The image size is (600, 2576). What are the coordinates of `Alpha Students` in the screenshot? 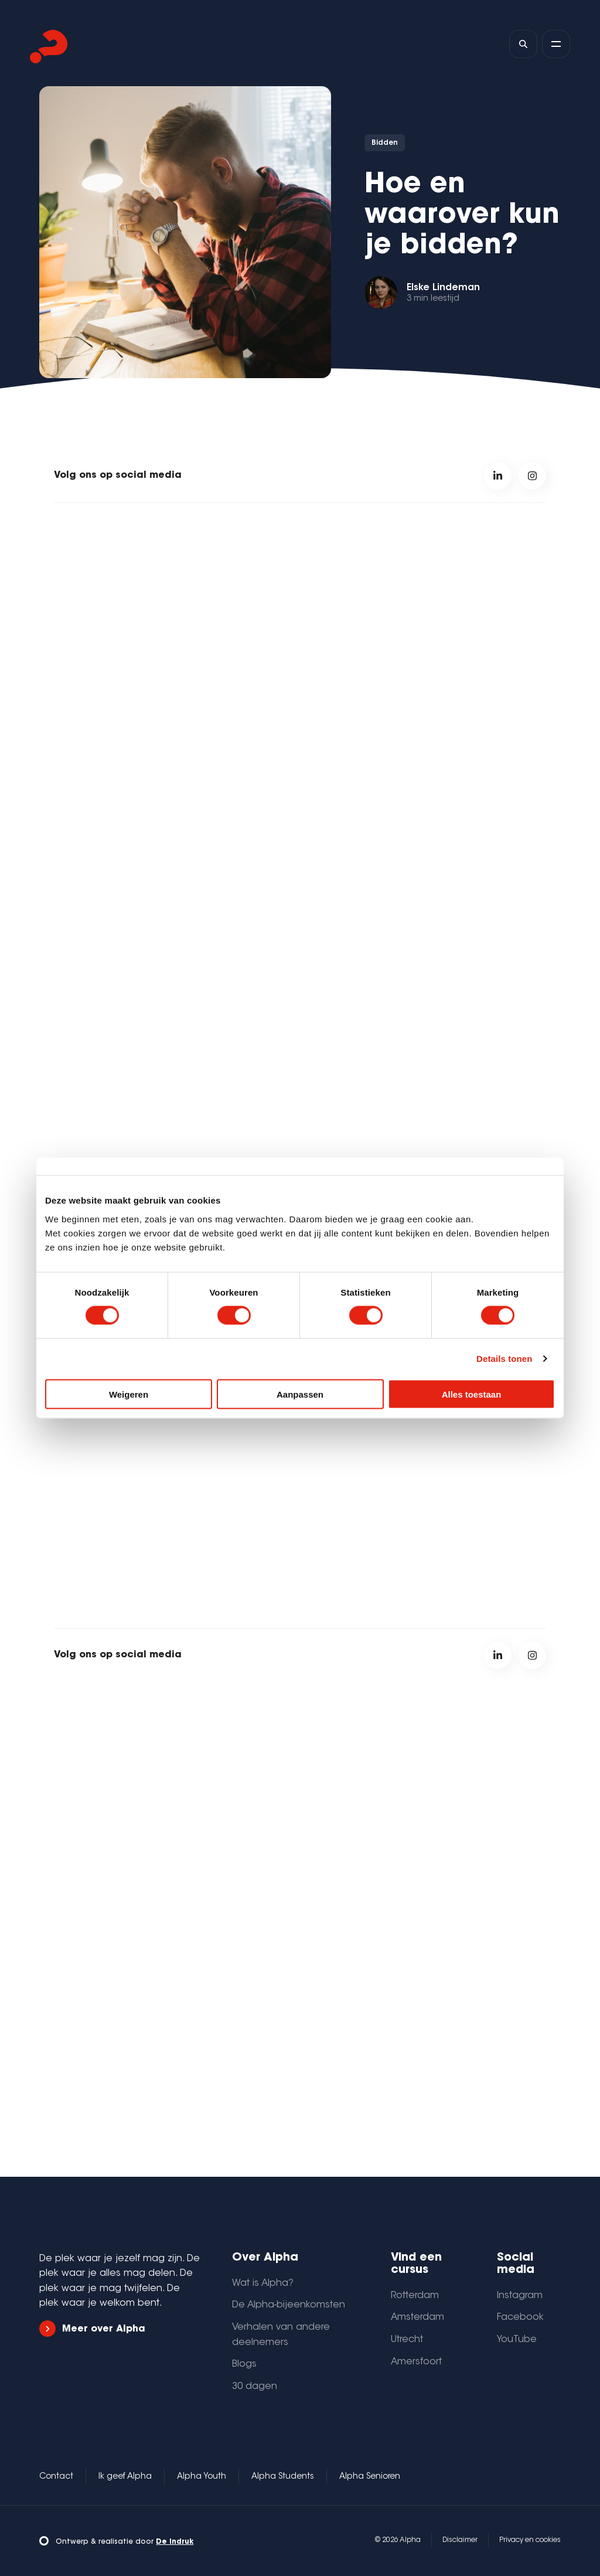 It's located at (282, 2477).